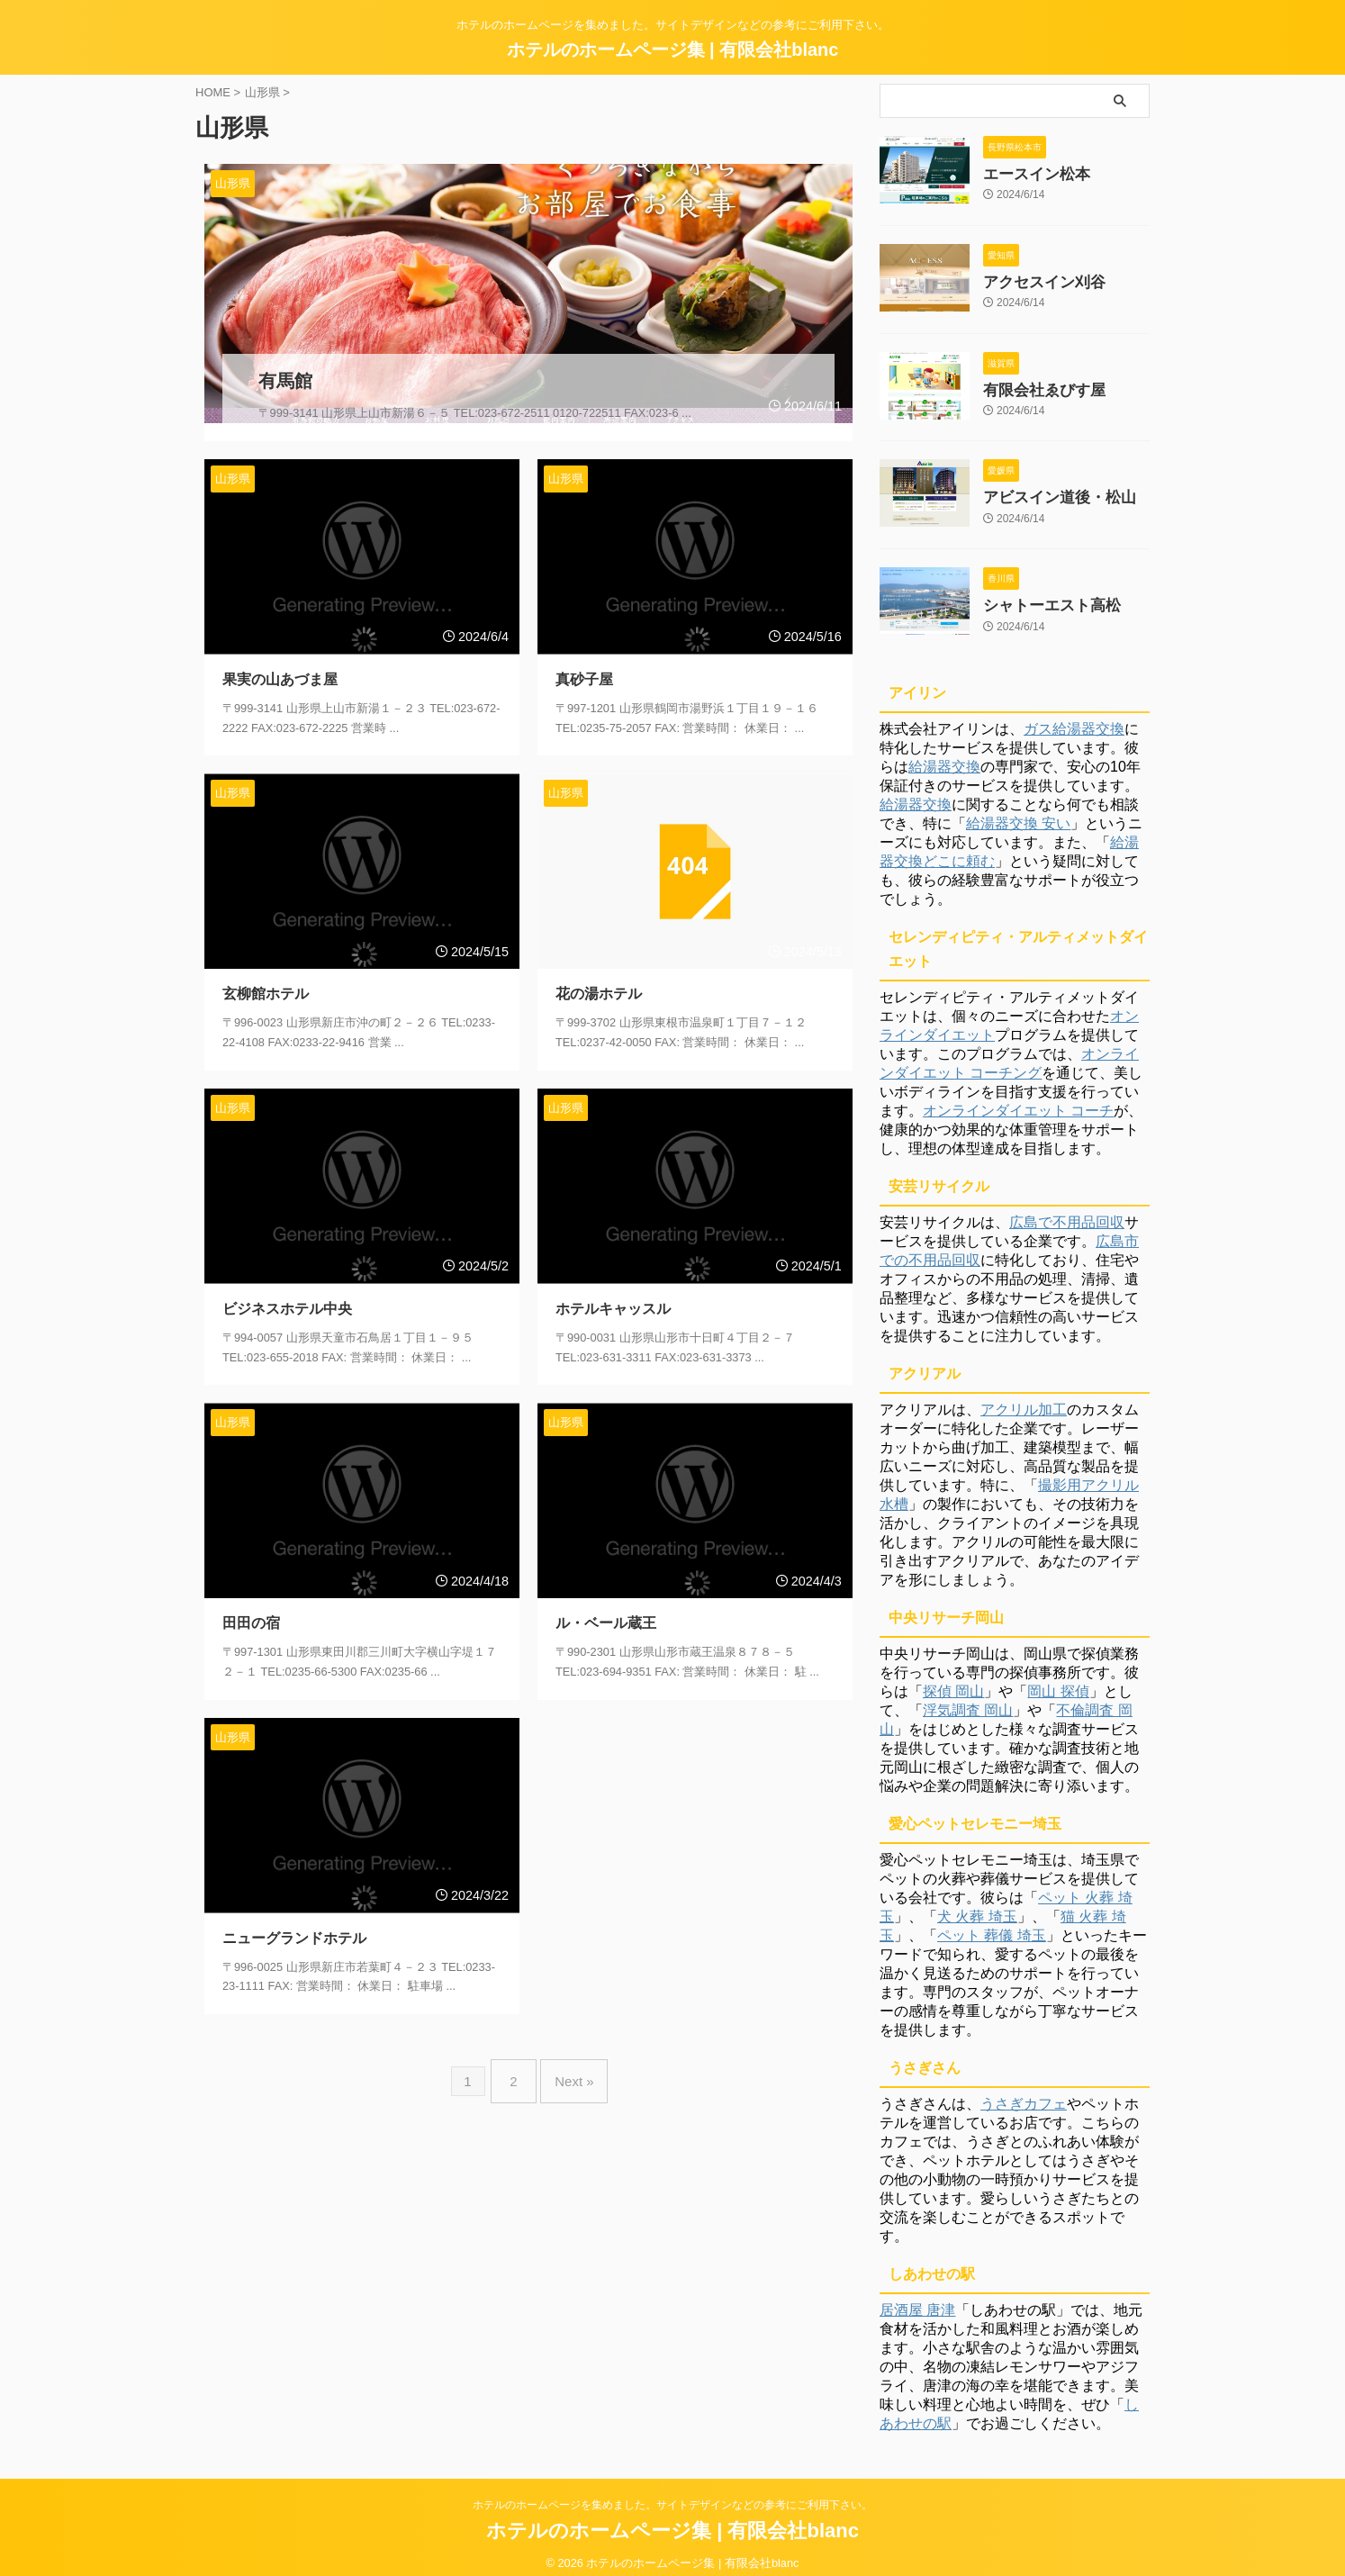 The height and width of the screenshot is (2576, 1345). Describe the element at coordinates (1033, 383) in the screenshot. I see `有限会社ゑびす屋` at that location.